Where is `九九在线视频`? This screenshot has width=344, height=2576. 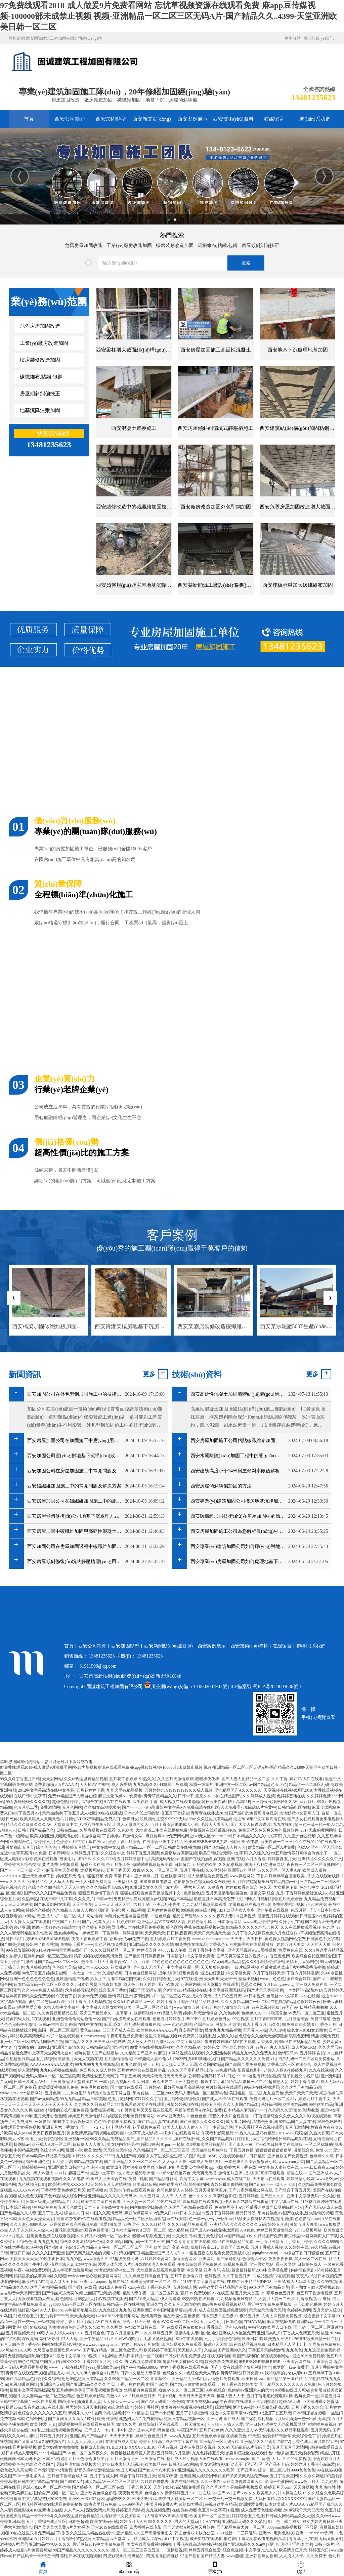
九九在线视频 is located at coordinates (321, 2070).